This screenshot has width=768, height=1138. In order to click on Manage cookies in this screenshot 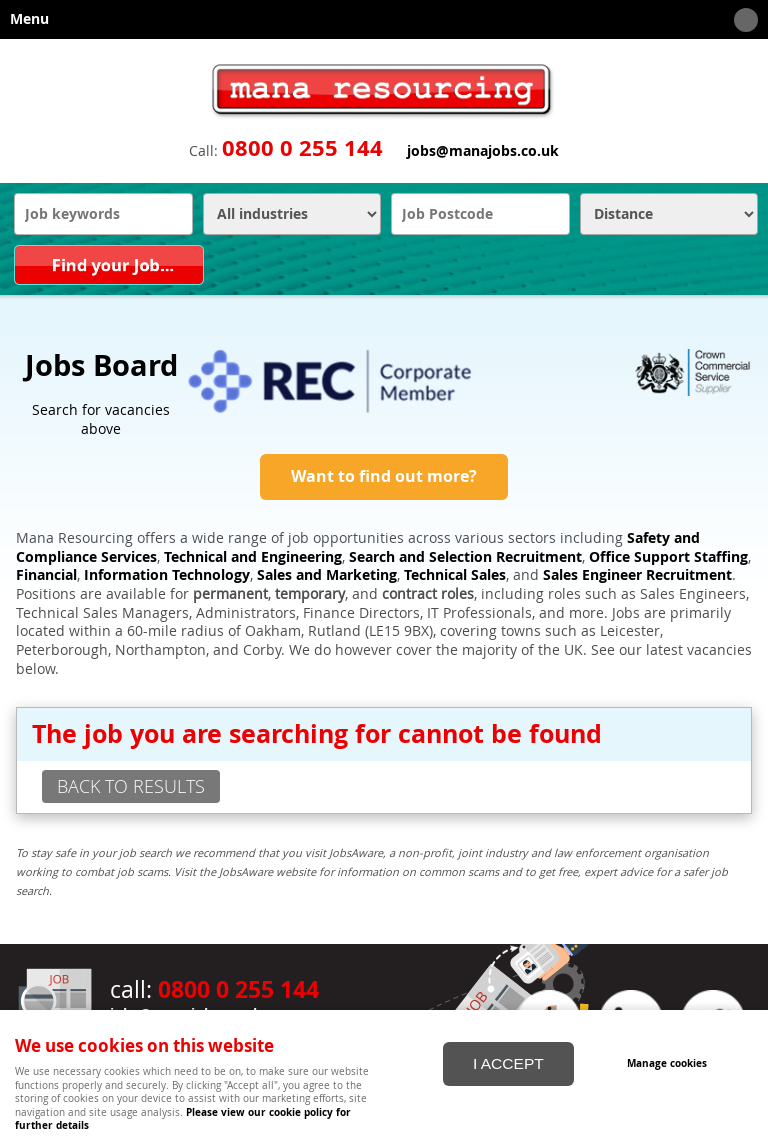, I will do `click(667, 1063)`.